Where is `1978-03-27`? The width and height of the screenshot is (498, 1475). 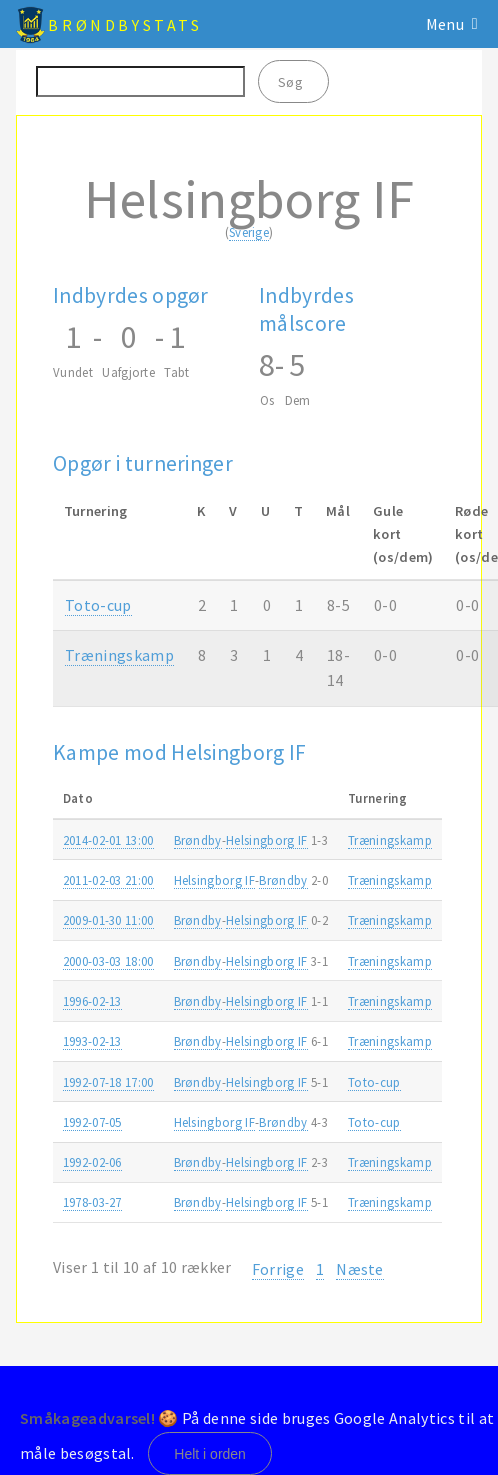 1978-03-27 is located at coordinates (92, 1202).